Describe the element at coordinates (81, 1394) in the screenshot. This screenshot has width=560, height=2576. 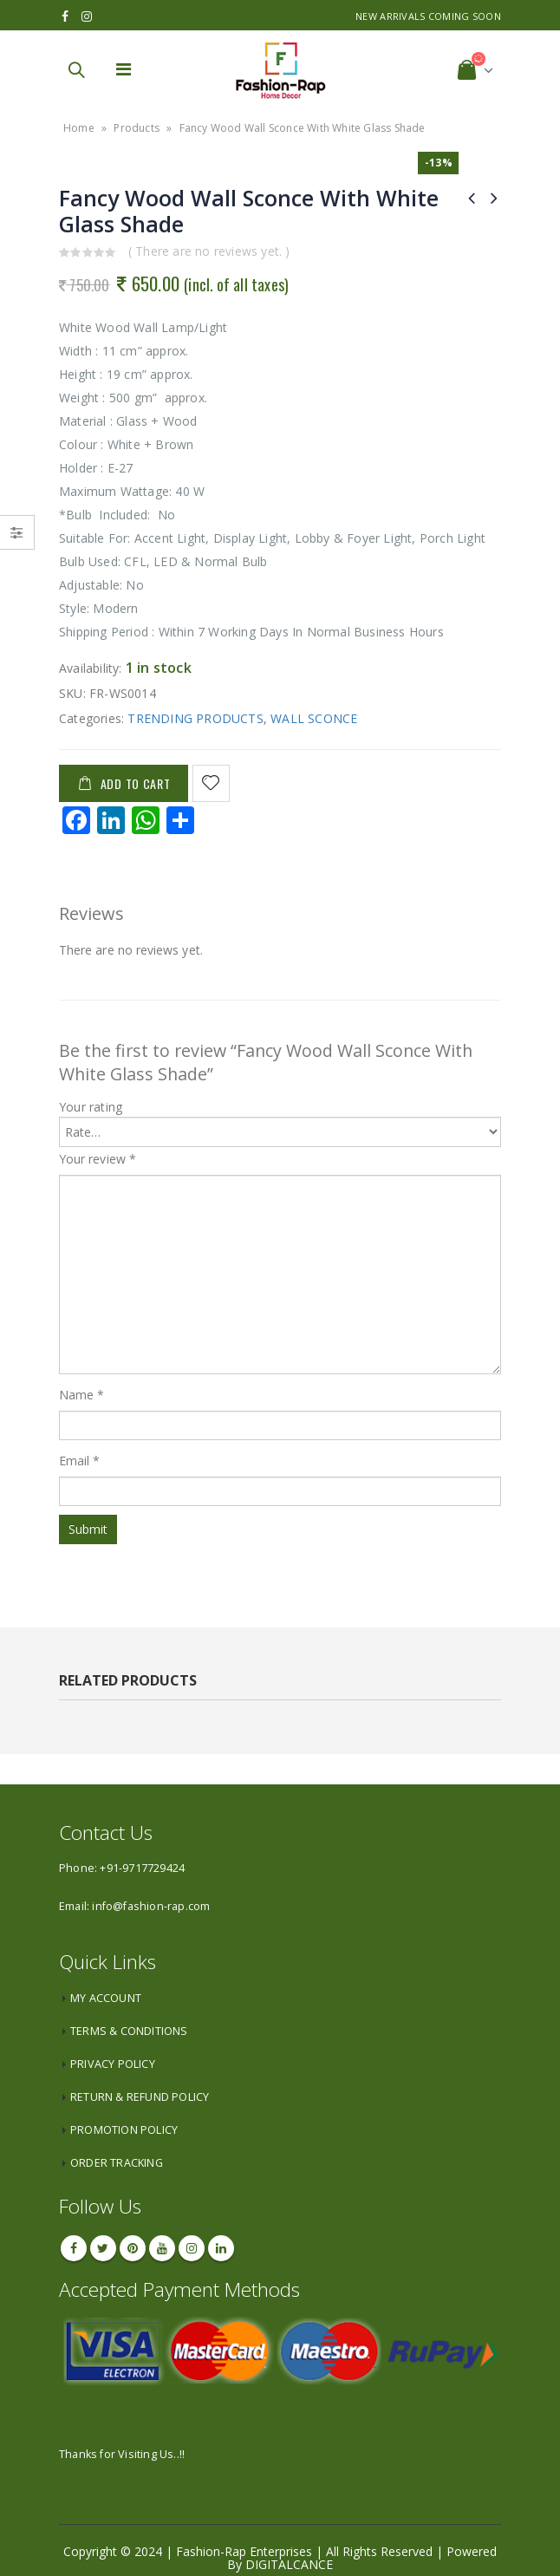
I see `Name` at that location.